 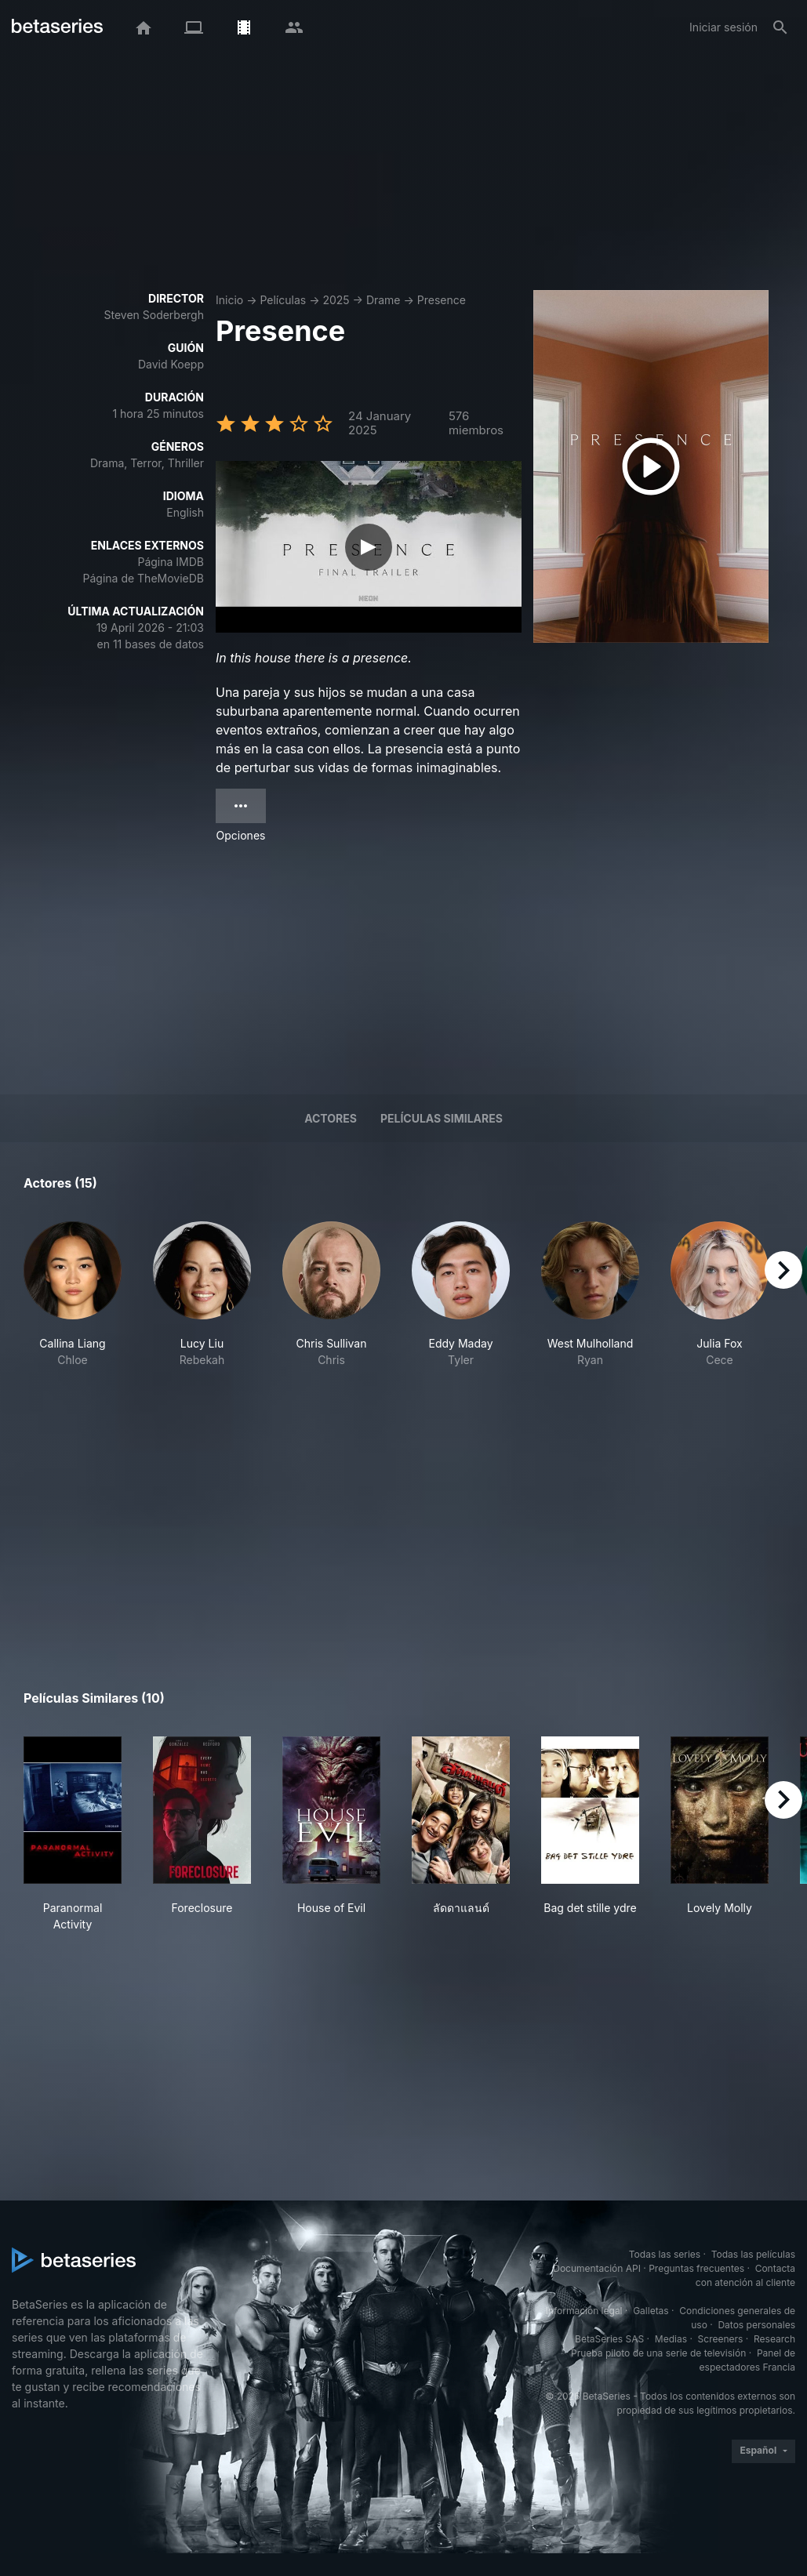 What do you see at coordinates (780, 27) in the screenshot?
I see `[Buscar]` at bounding box center [780, 27].